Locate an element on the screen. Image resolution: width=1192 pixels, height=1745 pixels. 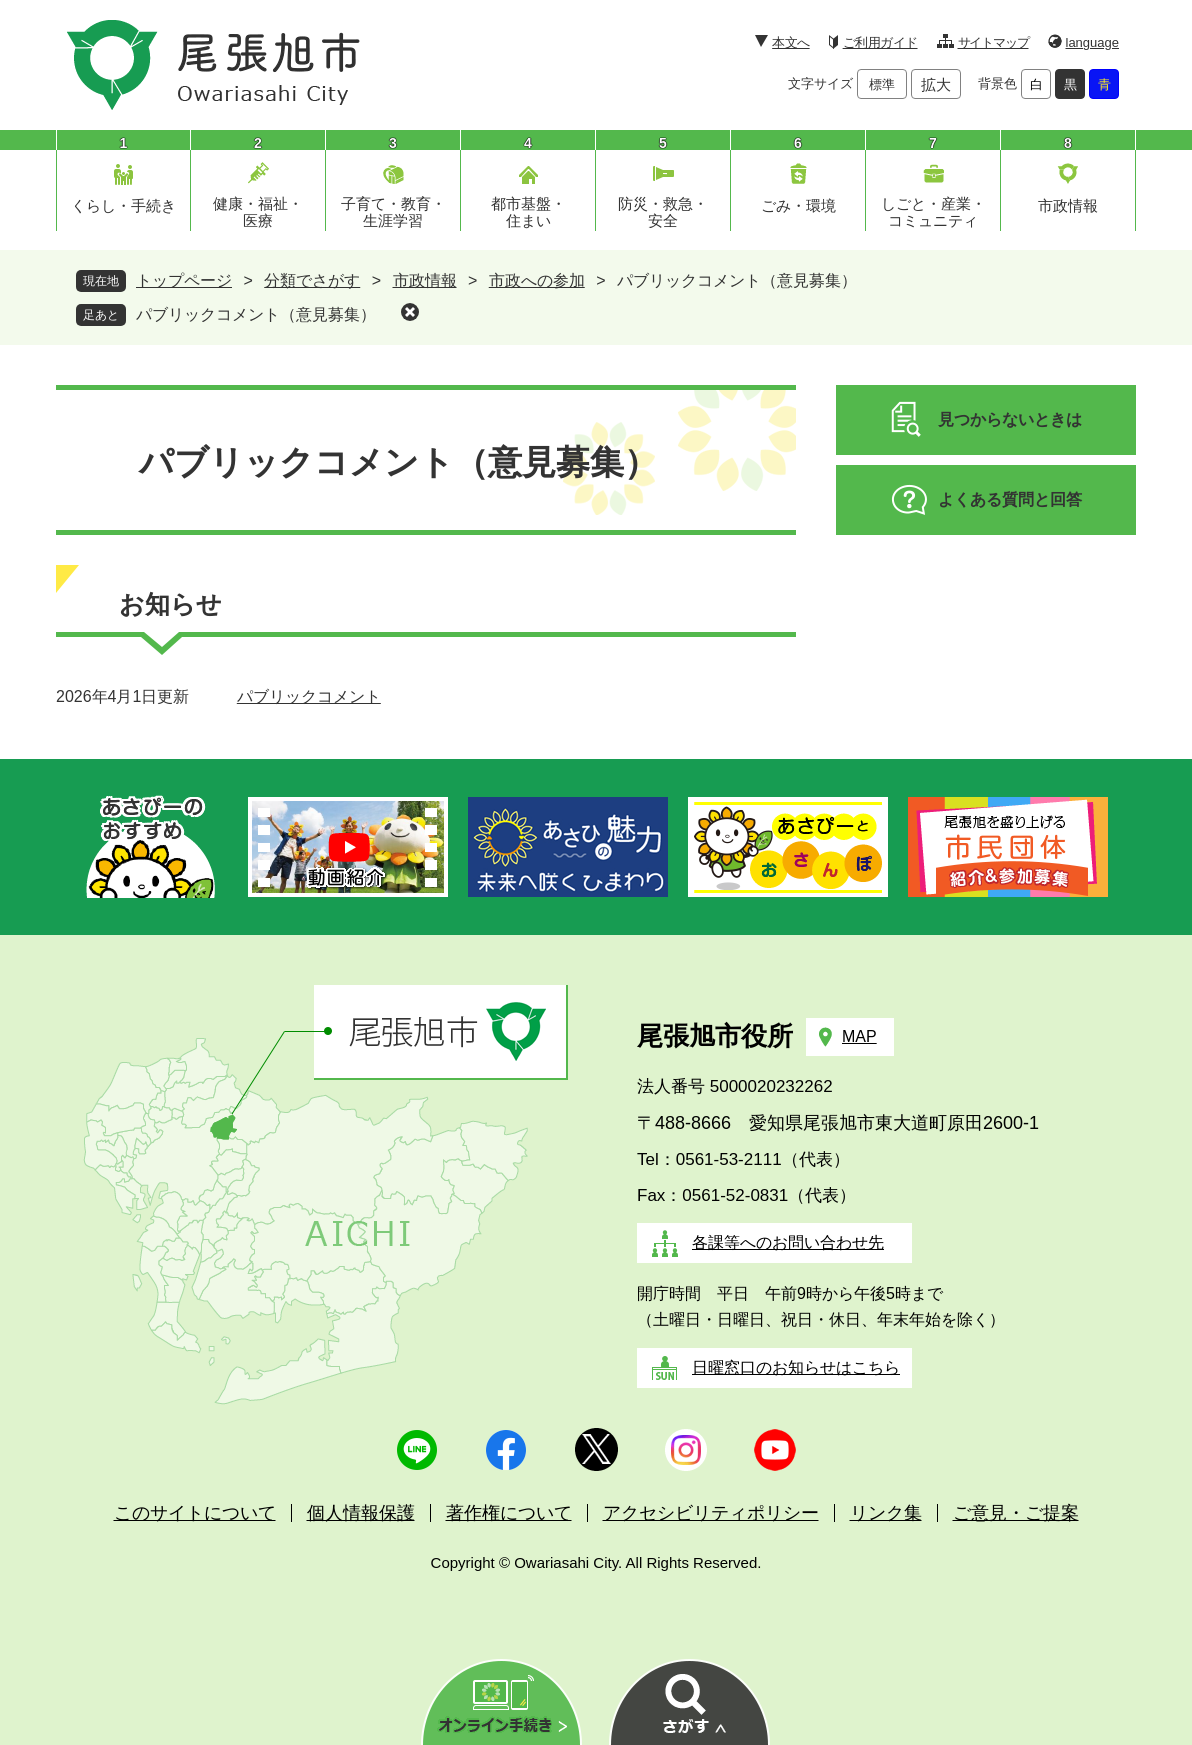
市政への参加 is located at coordinates (537, 280).